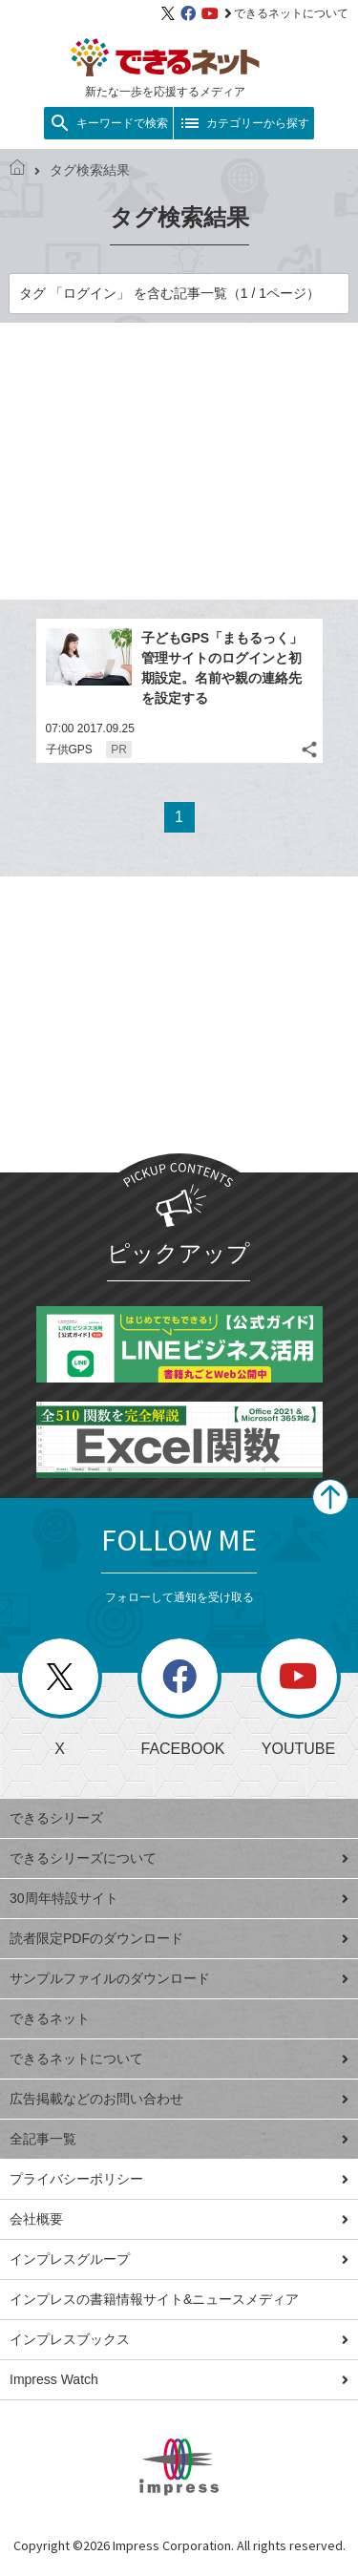 This screenshot has height=2576, width=358. I want to click on 広告掲載などのお問い合わせ, so click(179, 2098).